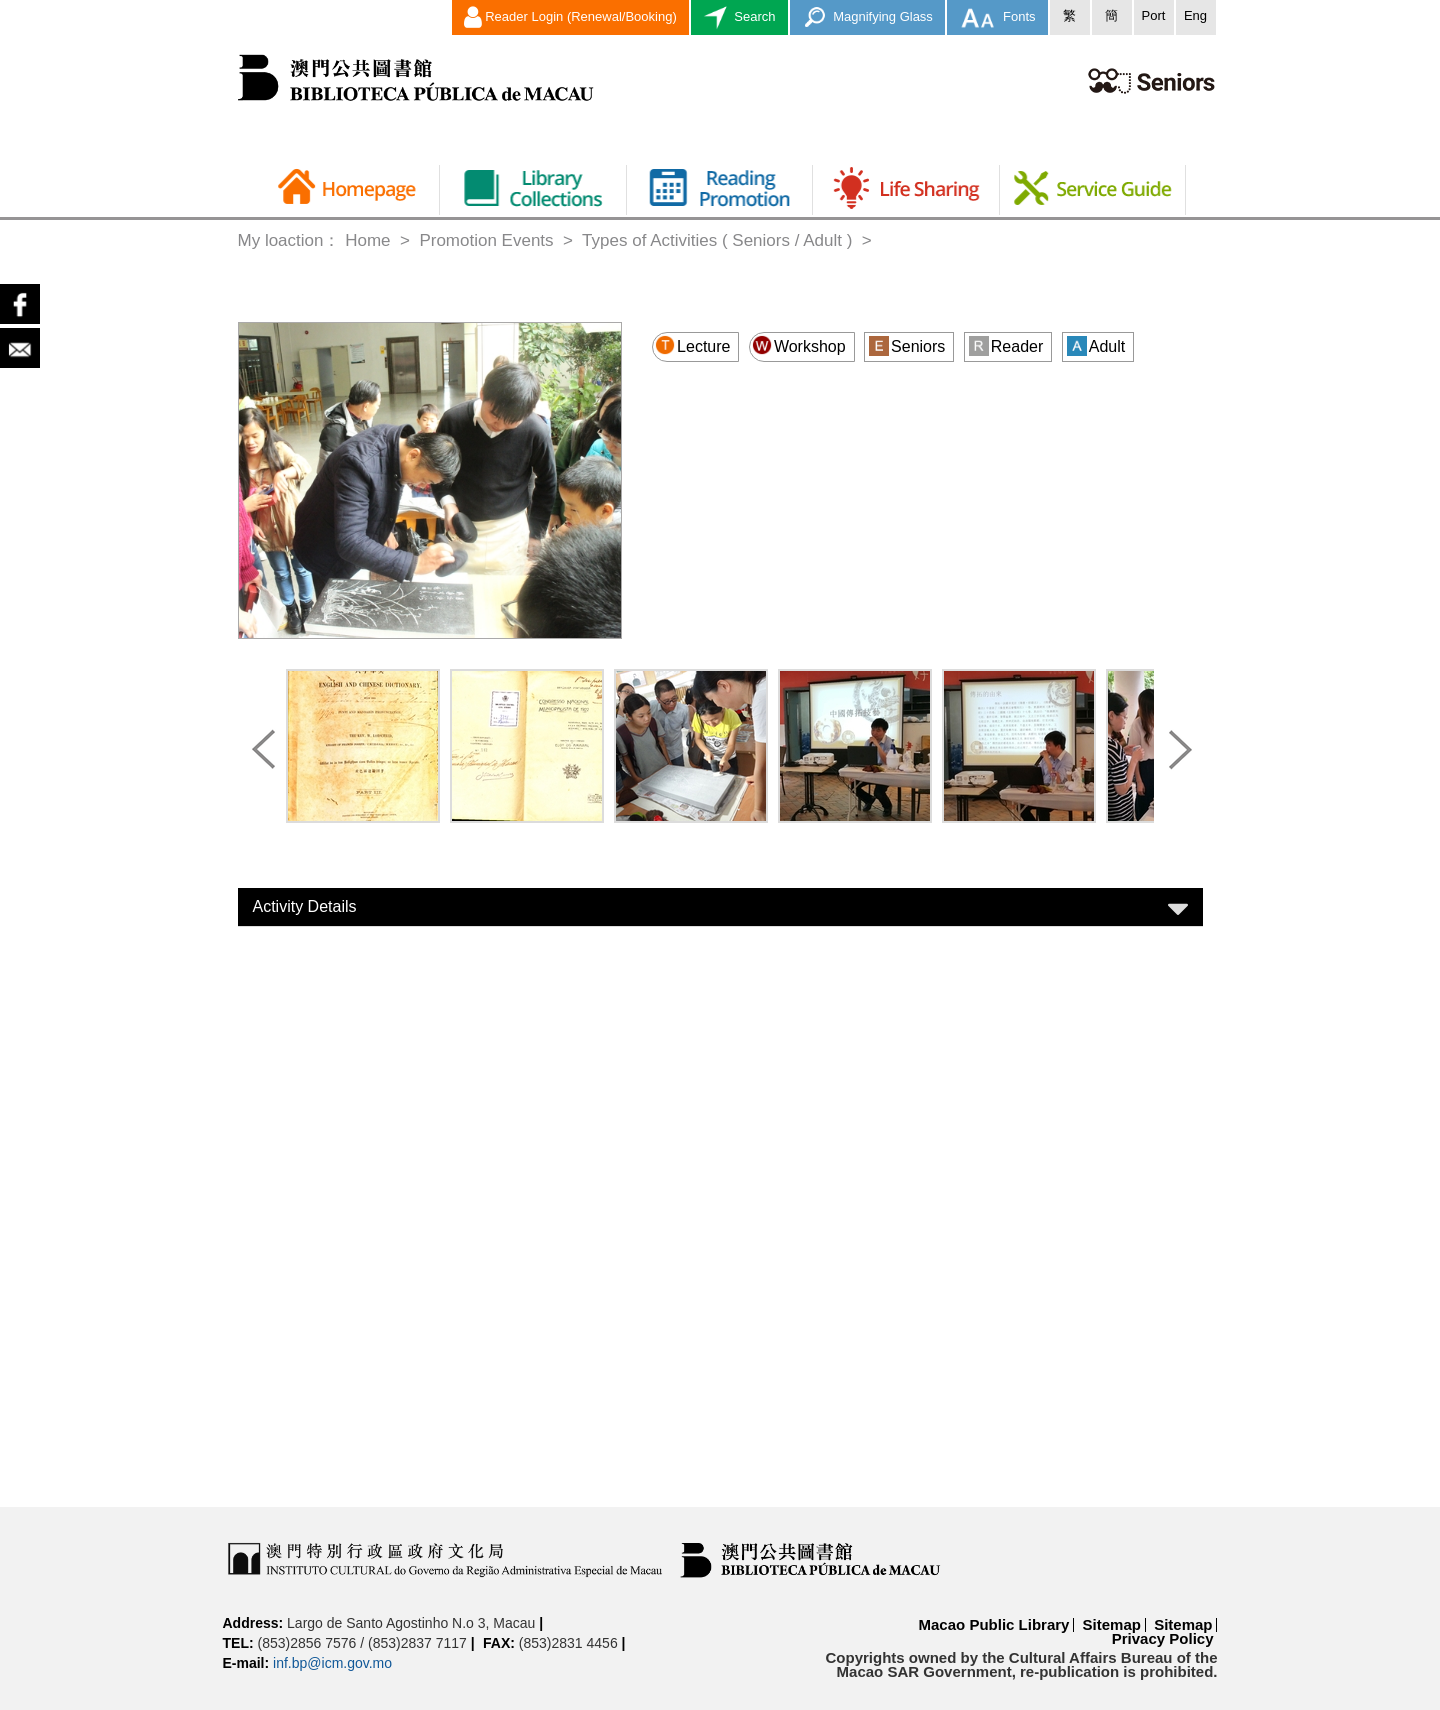  What do you see at coordinates (692, 345) in the screenshot?
I see `Lecture` at bounding box center [692, 345].